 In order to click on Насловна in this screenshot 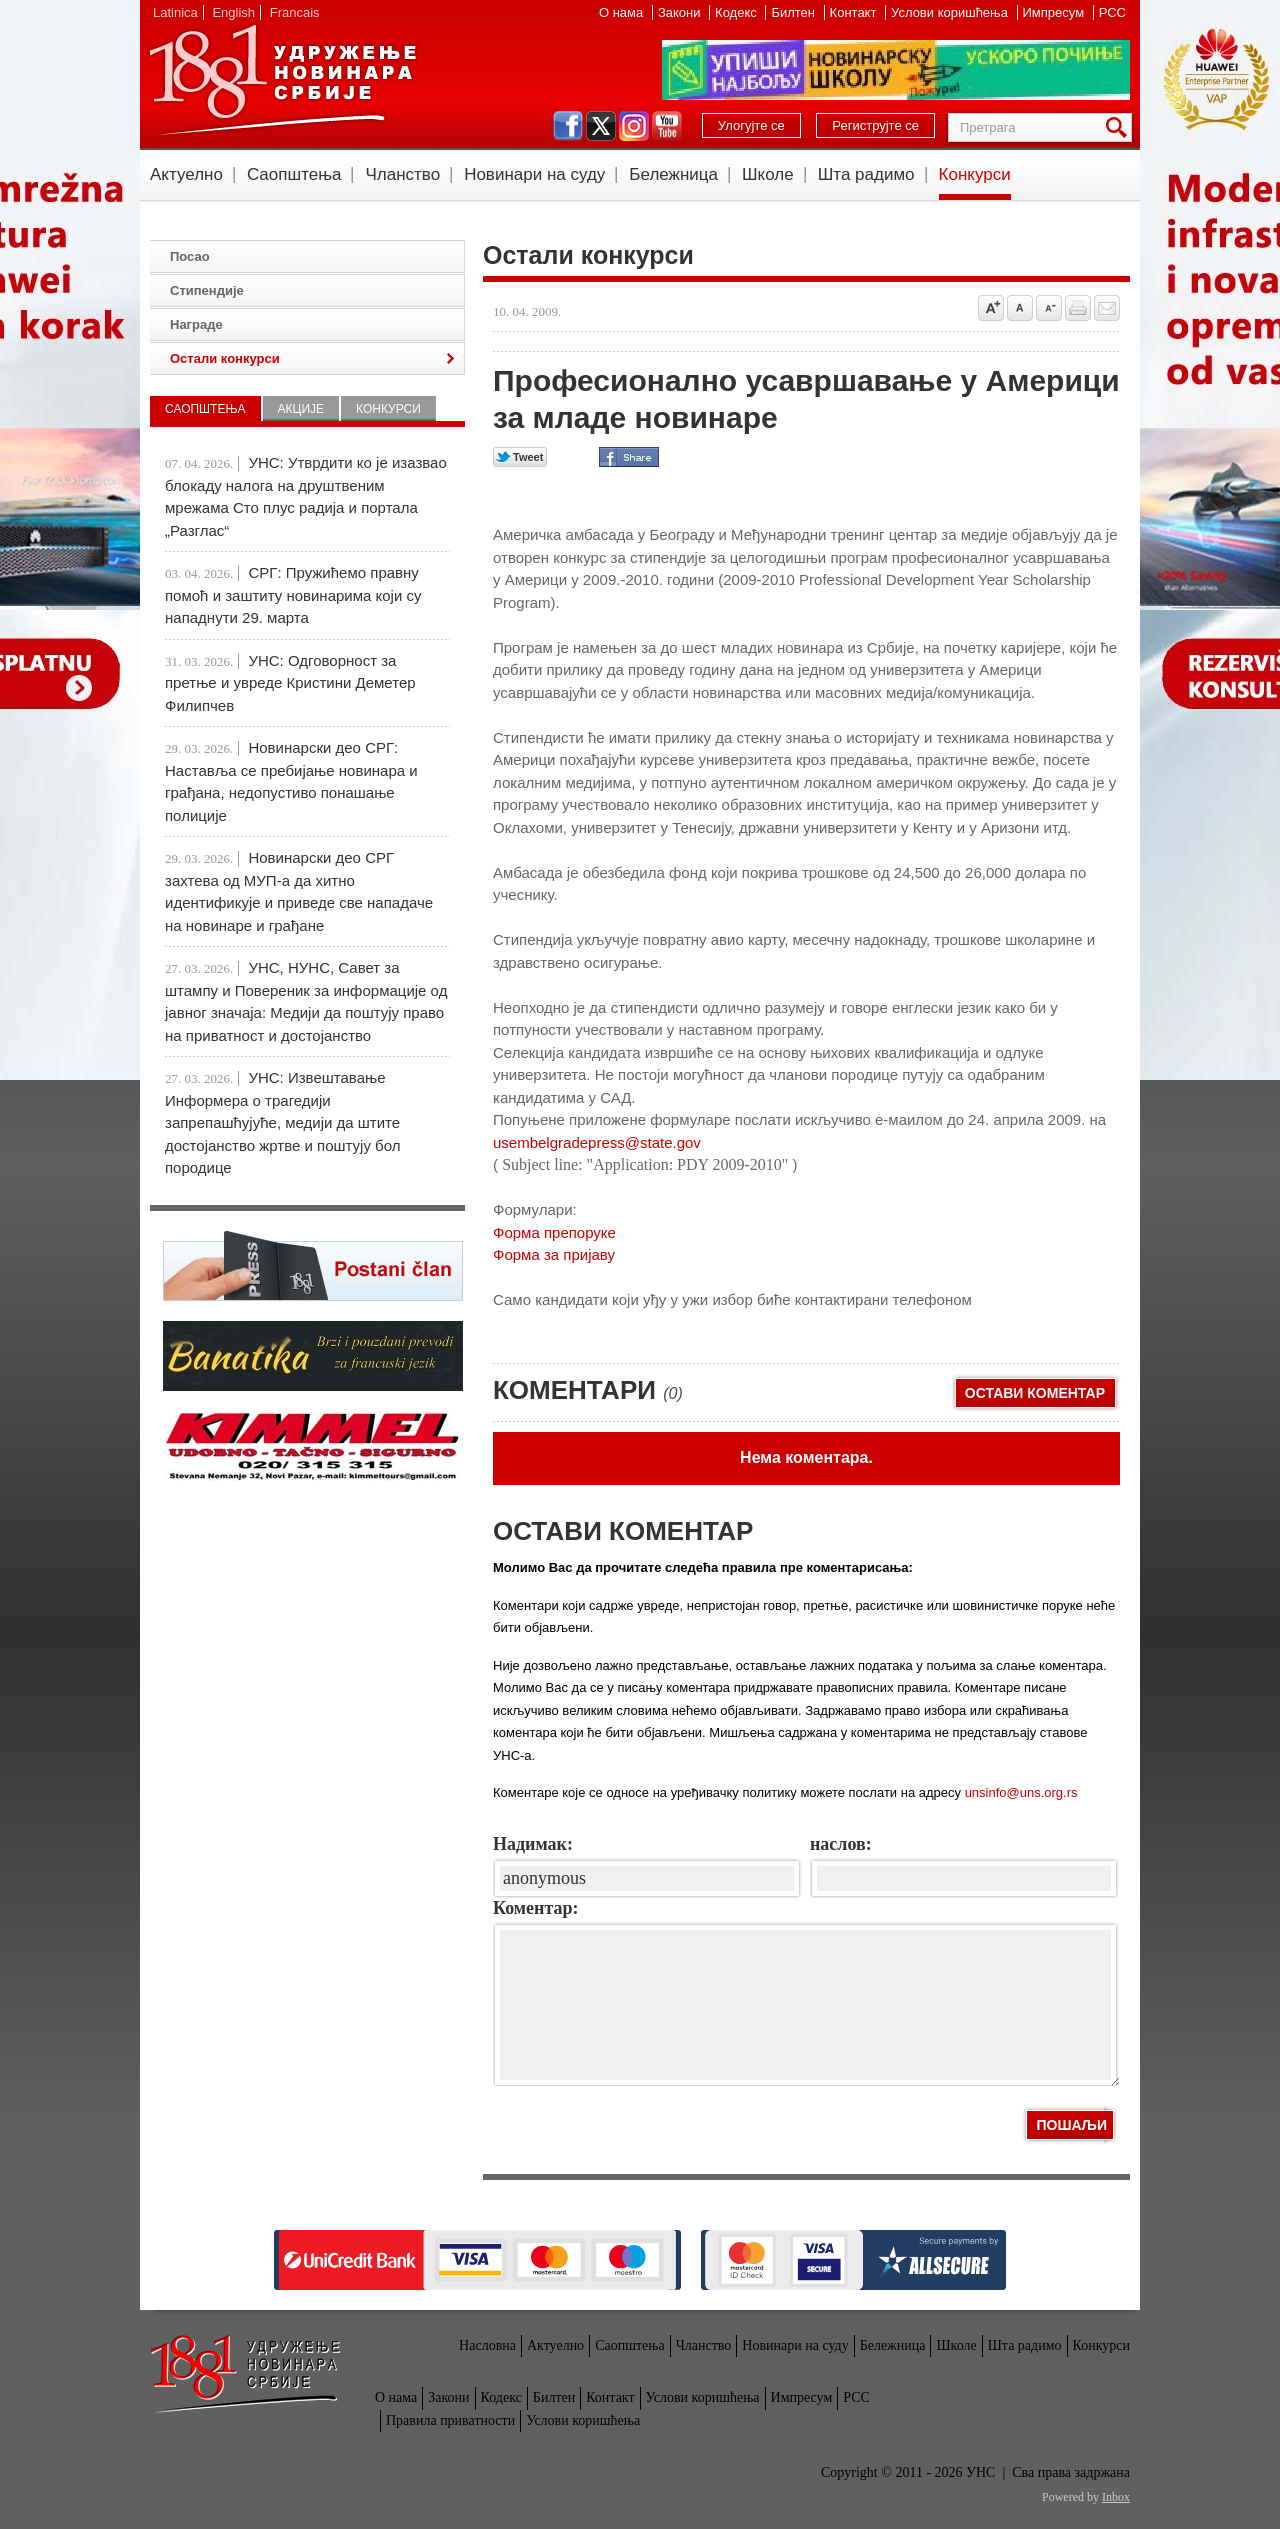, I will do `click(487, 2345)`.